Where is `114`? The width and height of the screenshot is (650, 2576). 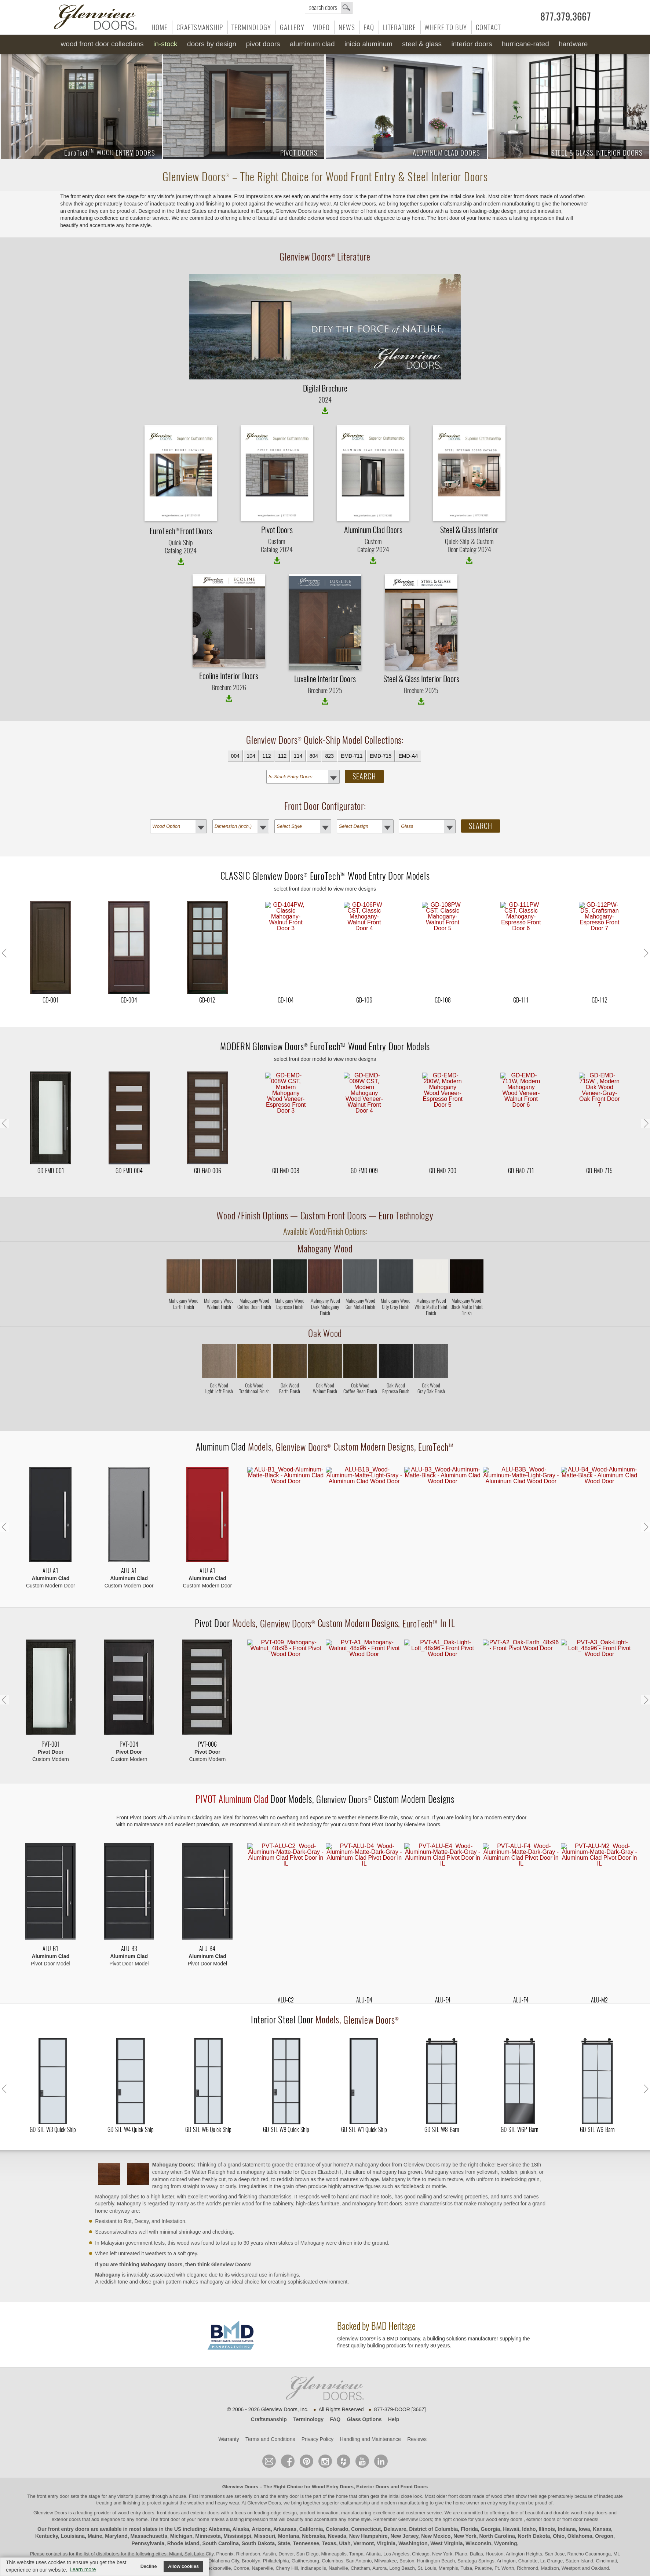
114 is located at coordinates (298, 756).